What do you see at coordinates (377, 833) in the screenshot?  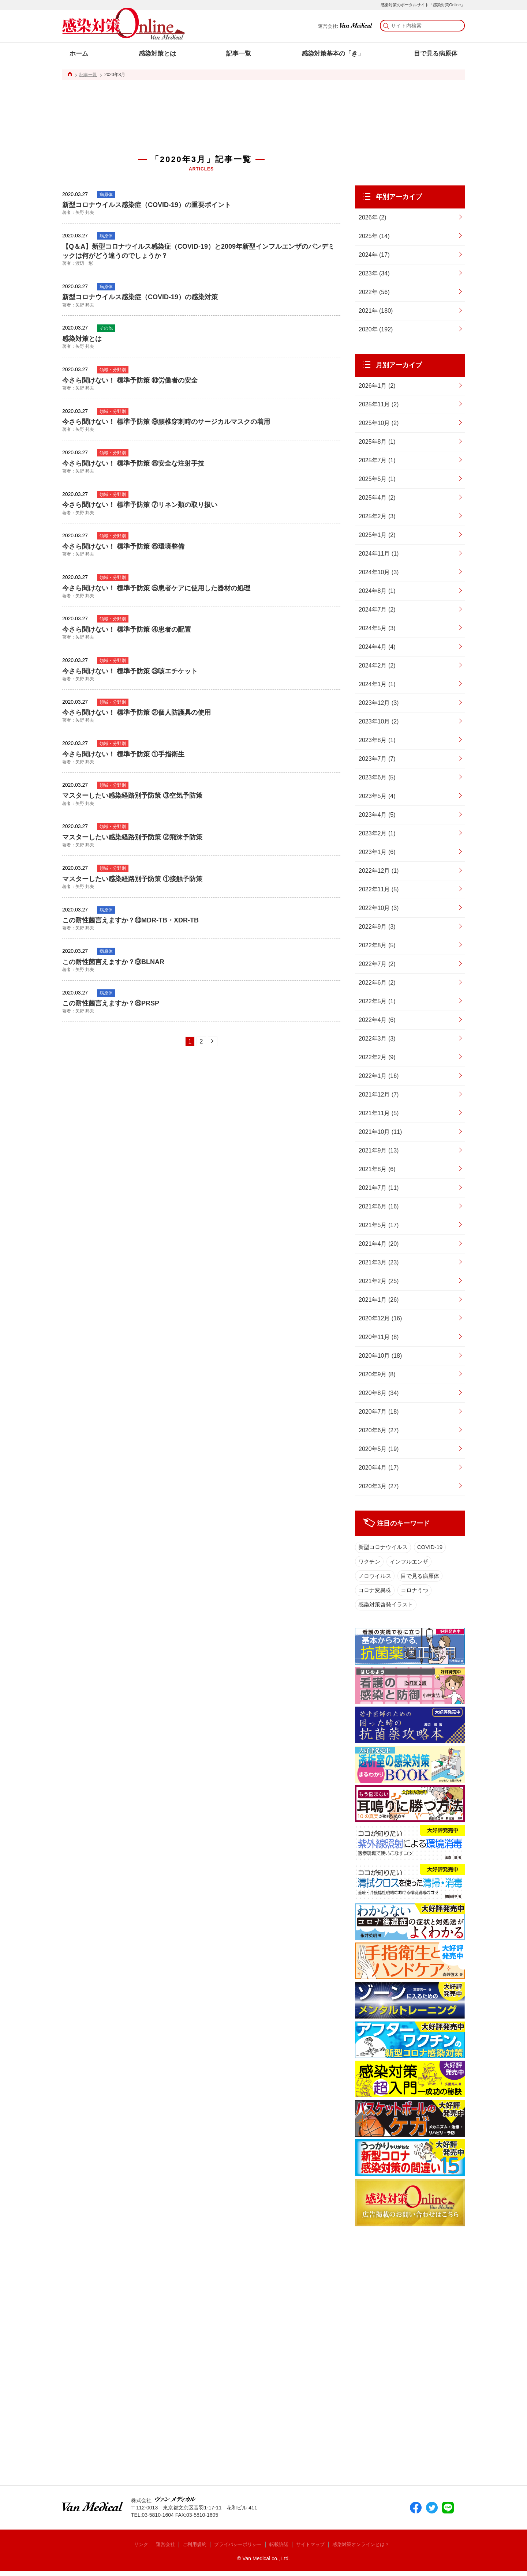 I see `2023年2月 (1)` at bounding box center [377, 833].